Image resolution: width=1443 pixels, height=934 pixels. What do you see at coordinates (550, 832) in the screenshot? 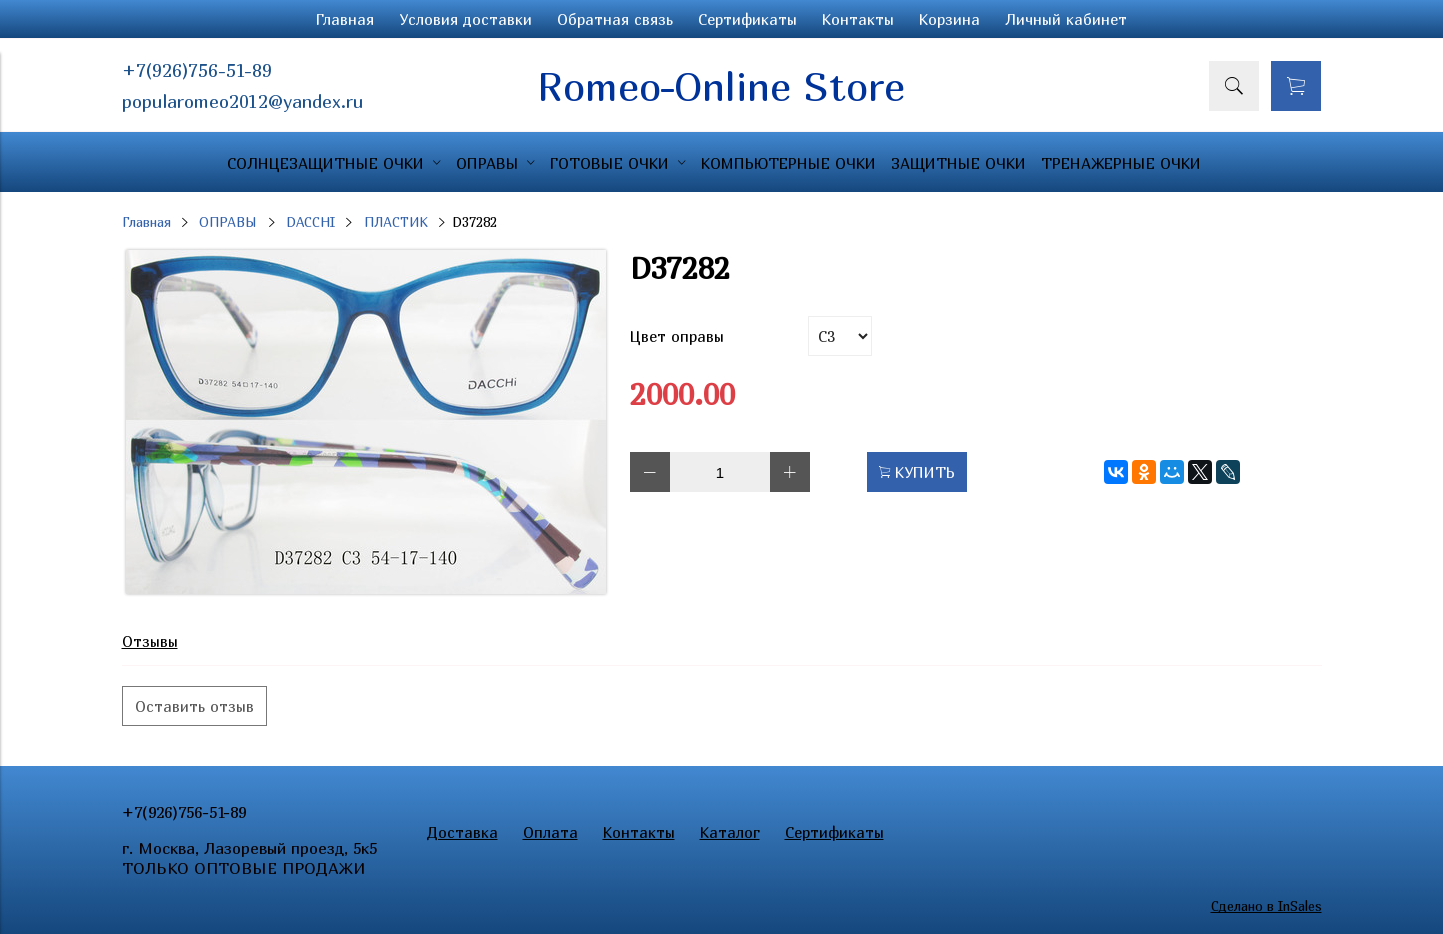
I see `Оплата` at bounding box center [550, 832].